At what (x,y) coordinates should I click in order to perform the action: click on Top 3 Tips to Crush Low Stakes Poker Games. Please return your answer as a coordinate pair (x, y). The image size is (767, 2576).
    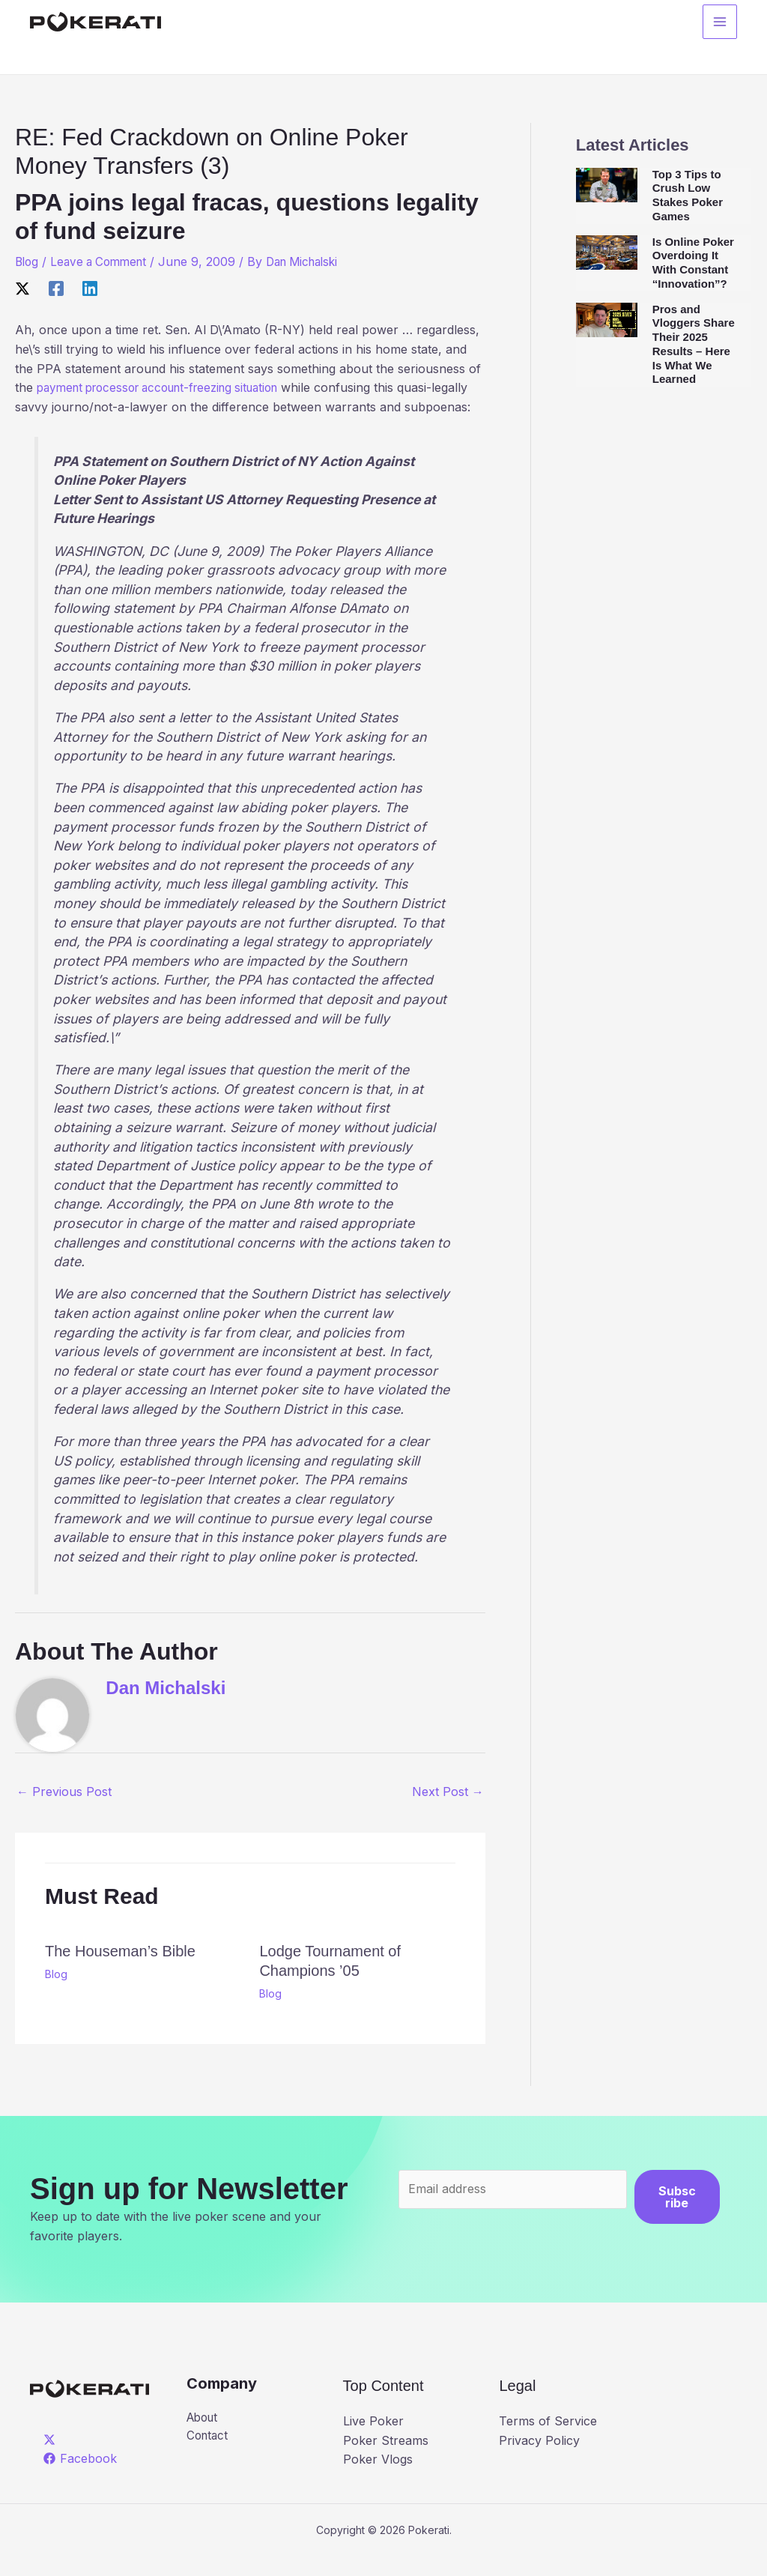
    Looking at the image, I should click on (687, 195).